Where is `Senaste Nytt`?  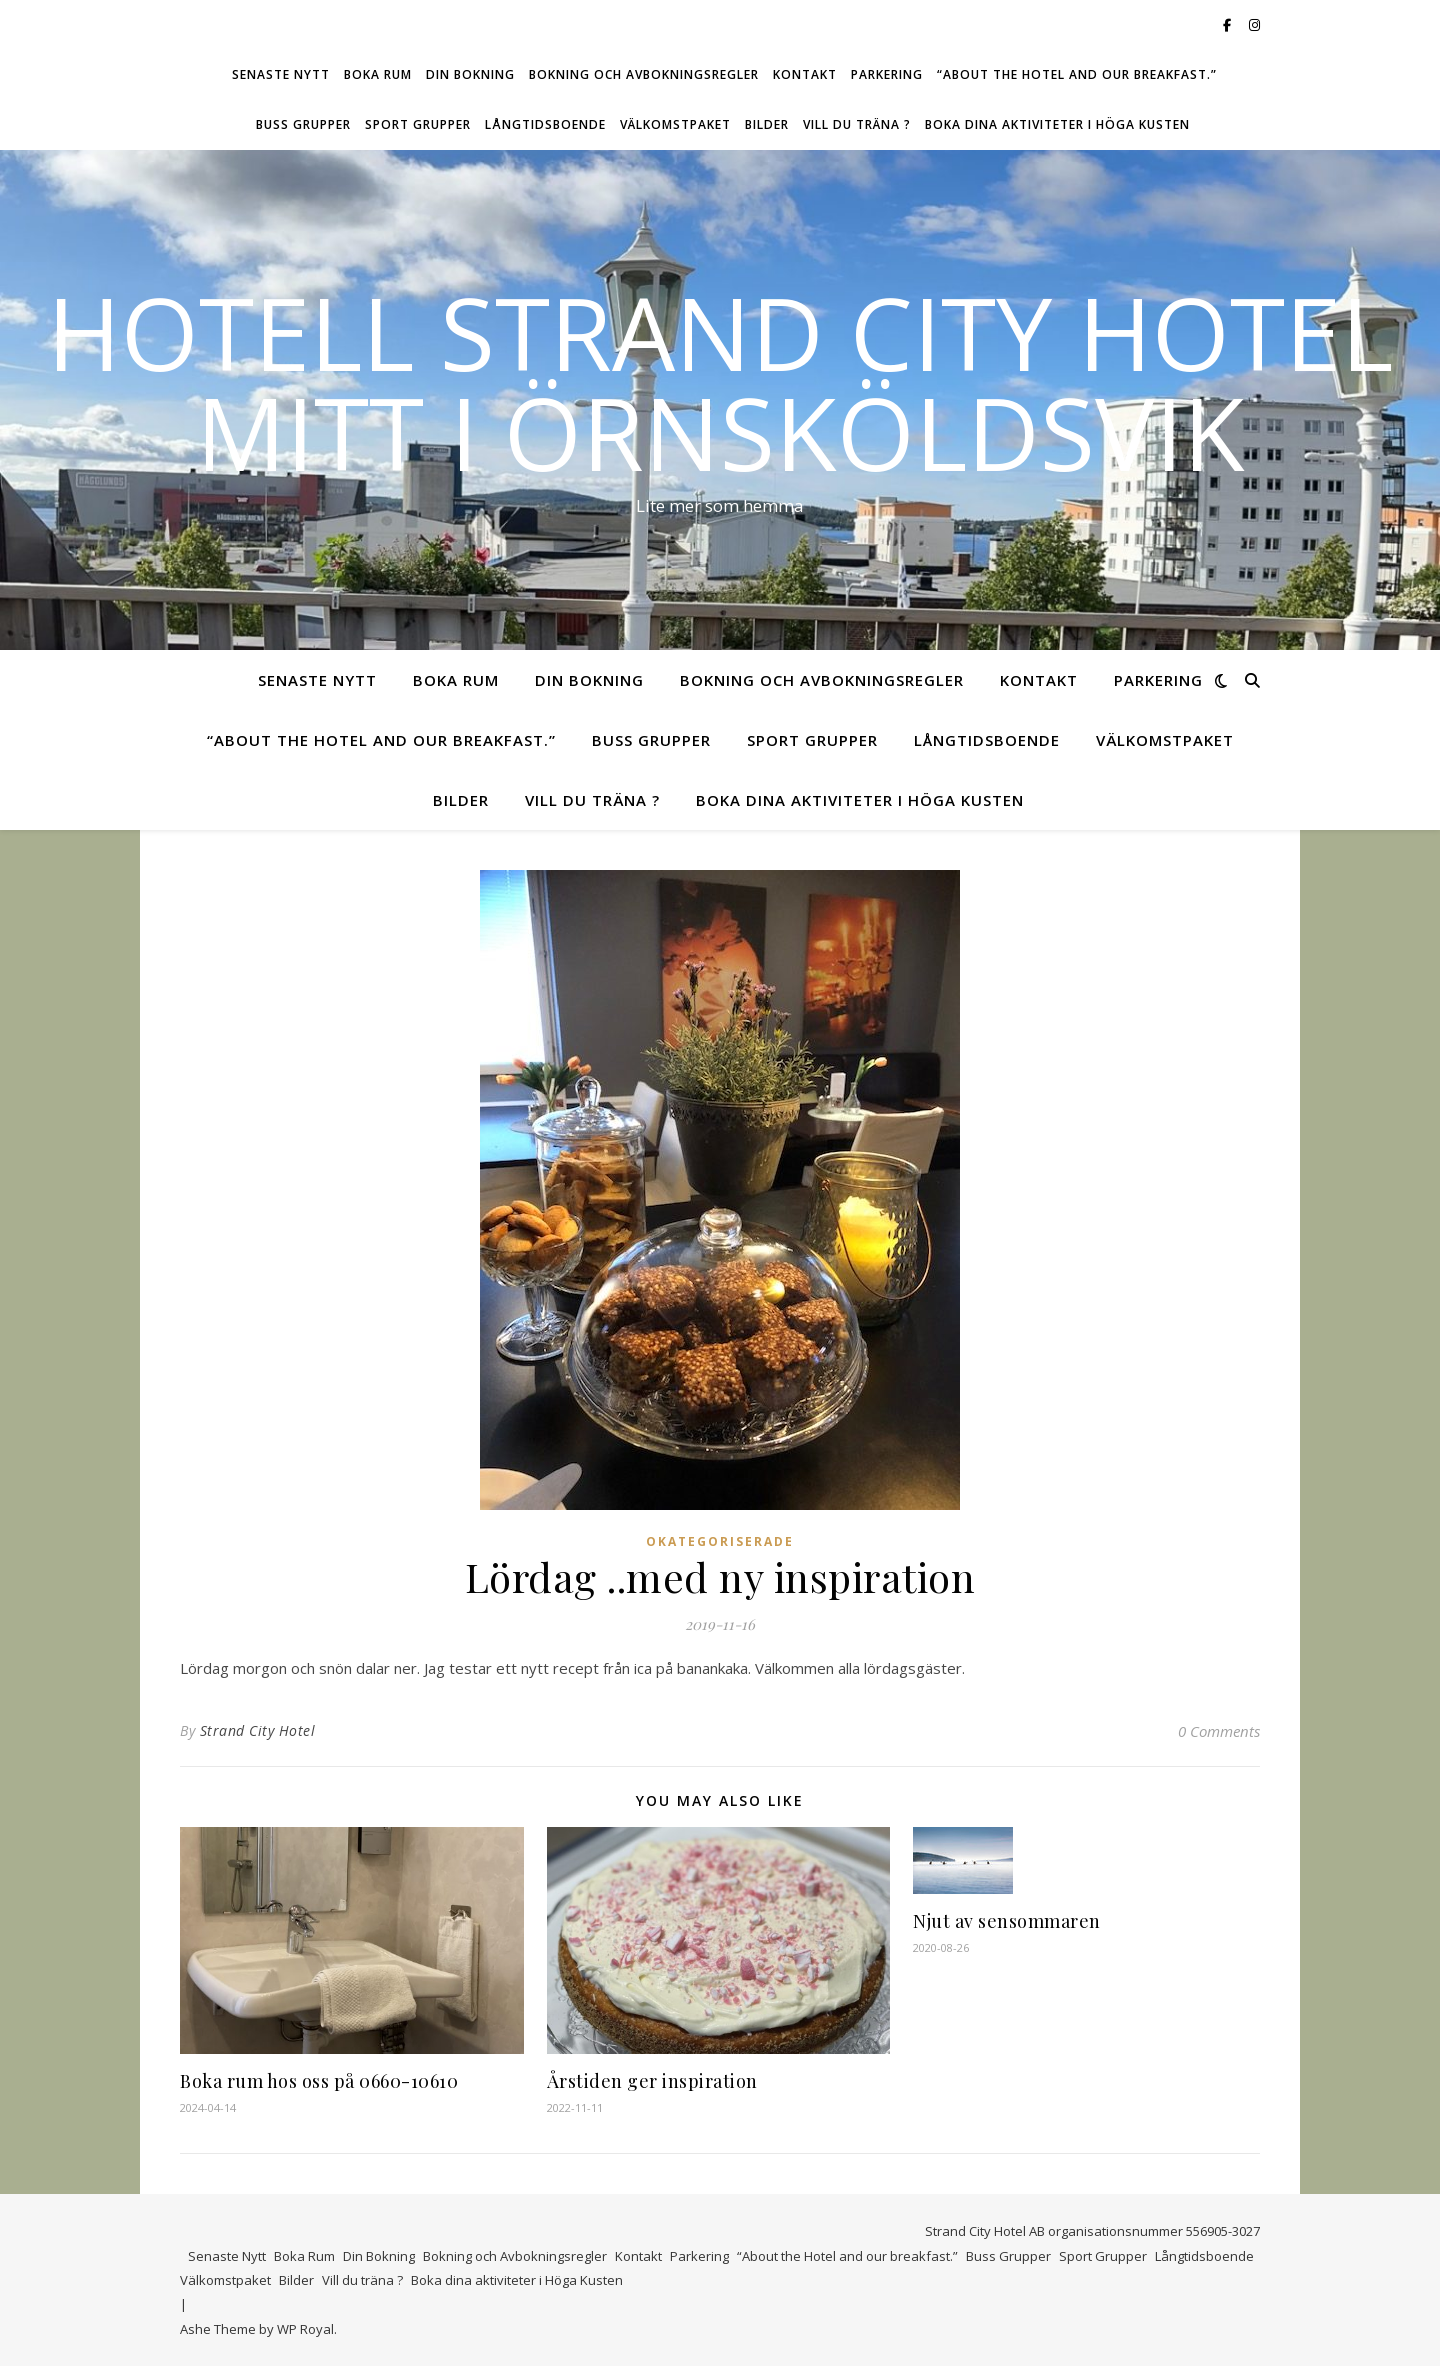
Senaste Nytt is located at coordinates (281, 74).